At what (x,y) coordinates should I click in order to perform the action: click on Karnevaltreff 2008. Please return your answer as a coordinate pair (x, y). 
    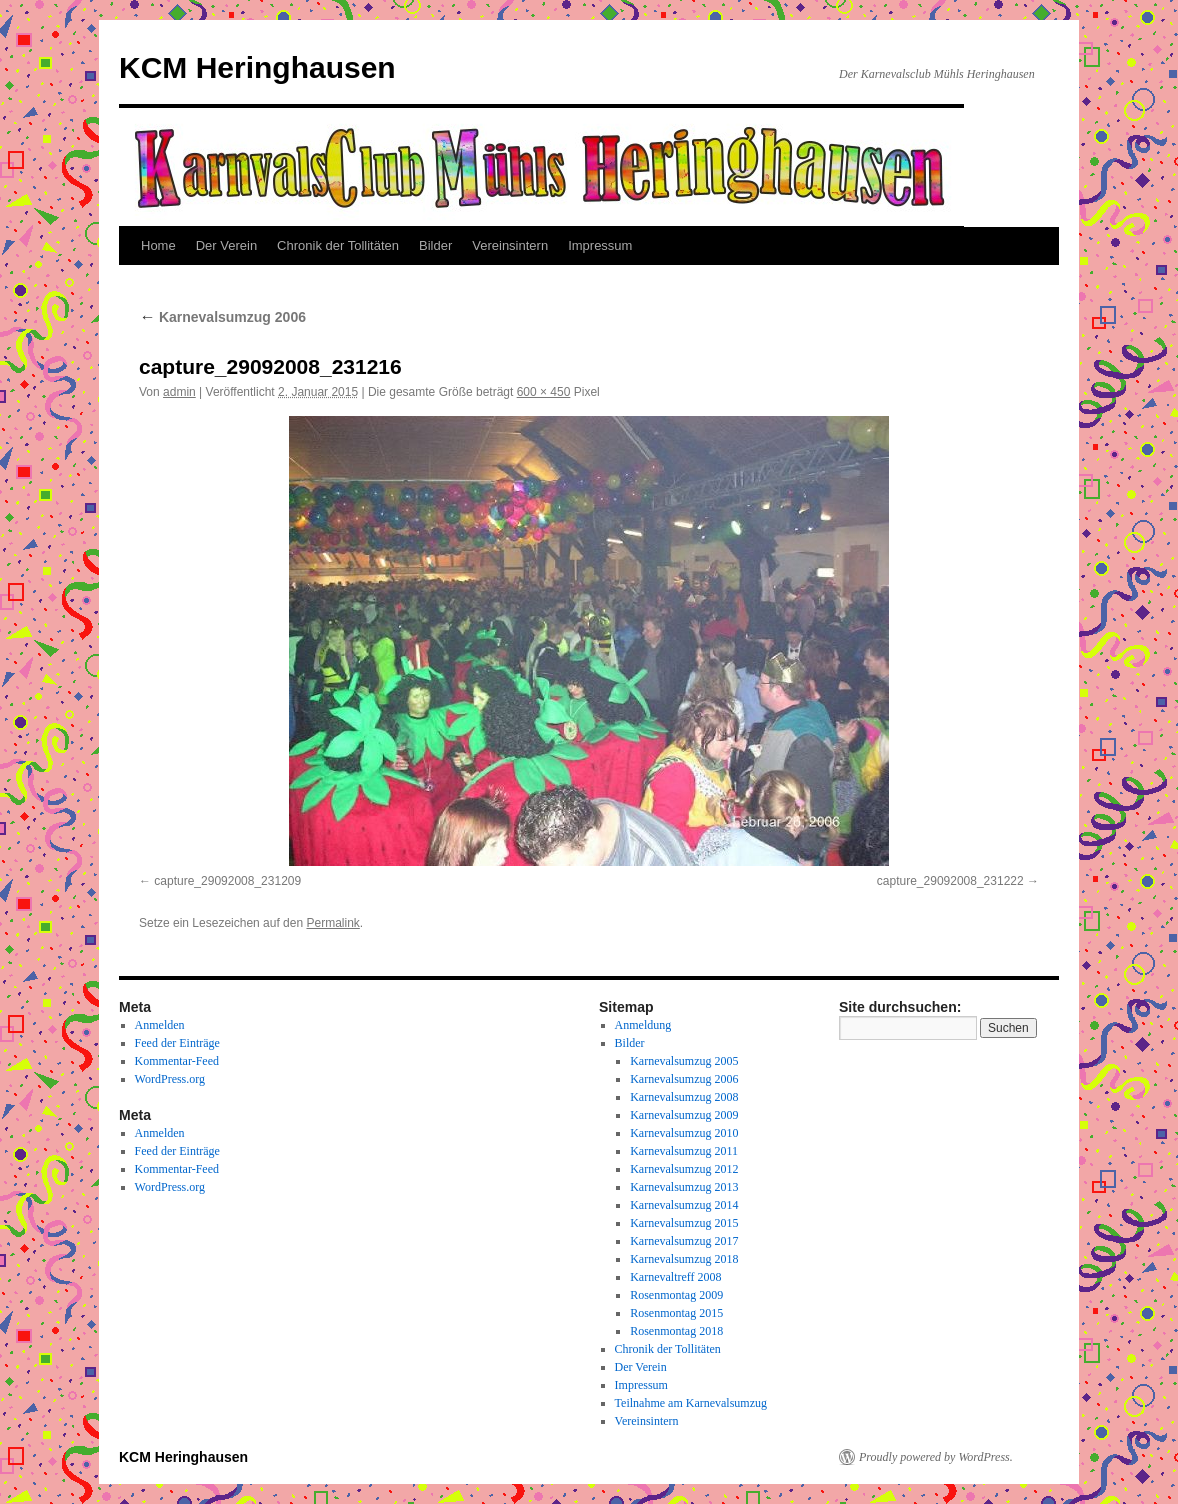
    Looking at the image, I should click on (675, 1277).